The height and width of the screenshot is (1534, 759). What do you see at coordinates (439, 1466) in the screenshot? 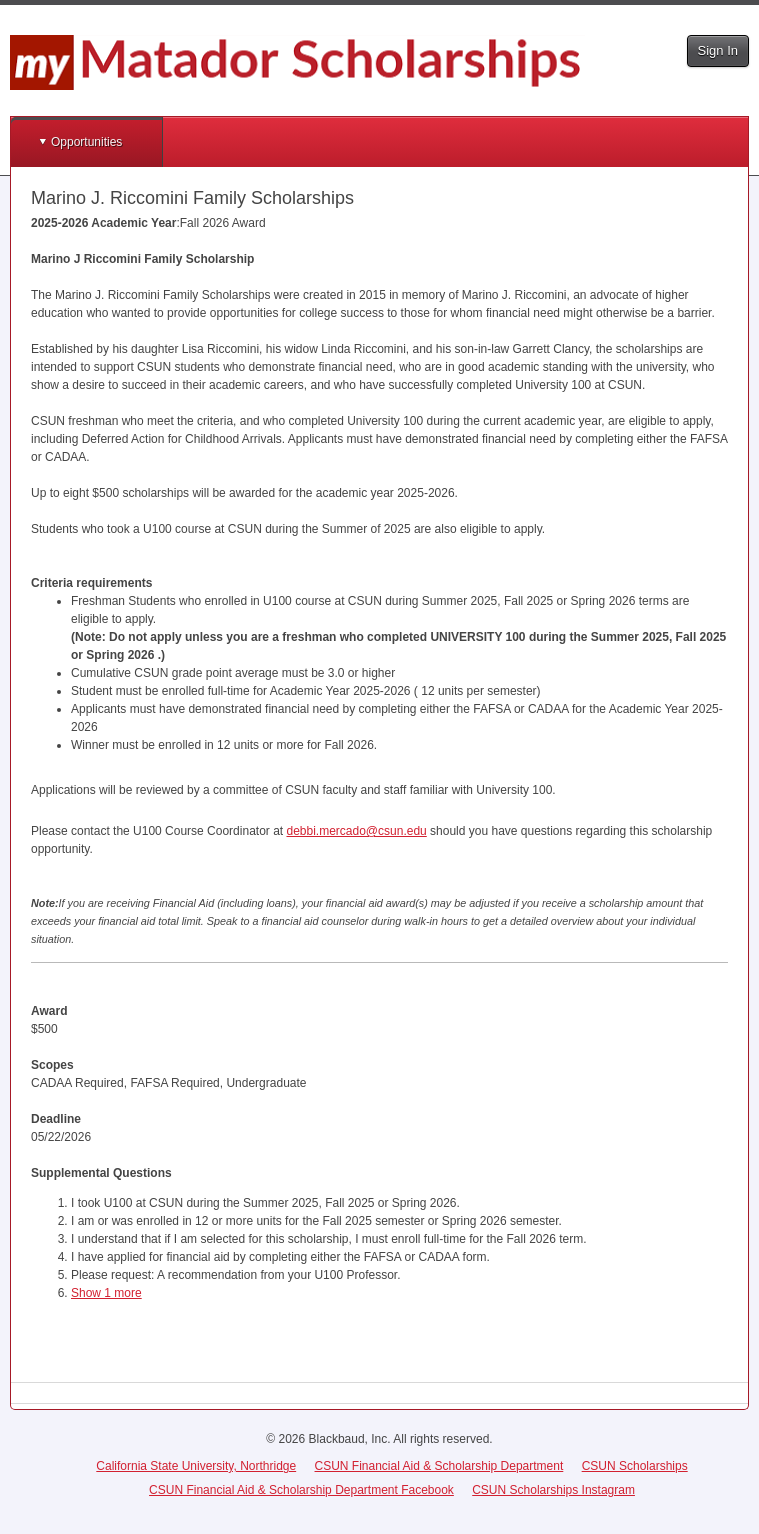
I see `CSUN Financial Aid & Scholarship Department` at bounding box center [439, 1466].